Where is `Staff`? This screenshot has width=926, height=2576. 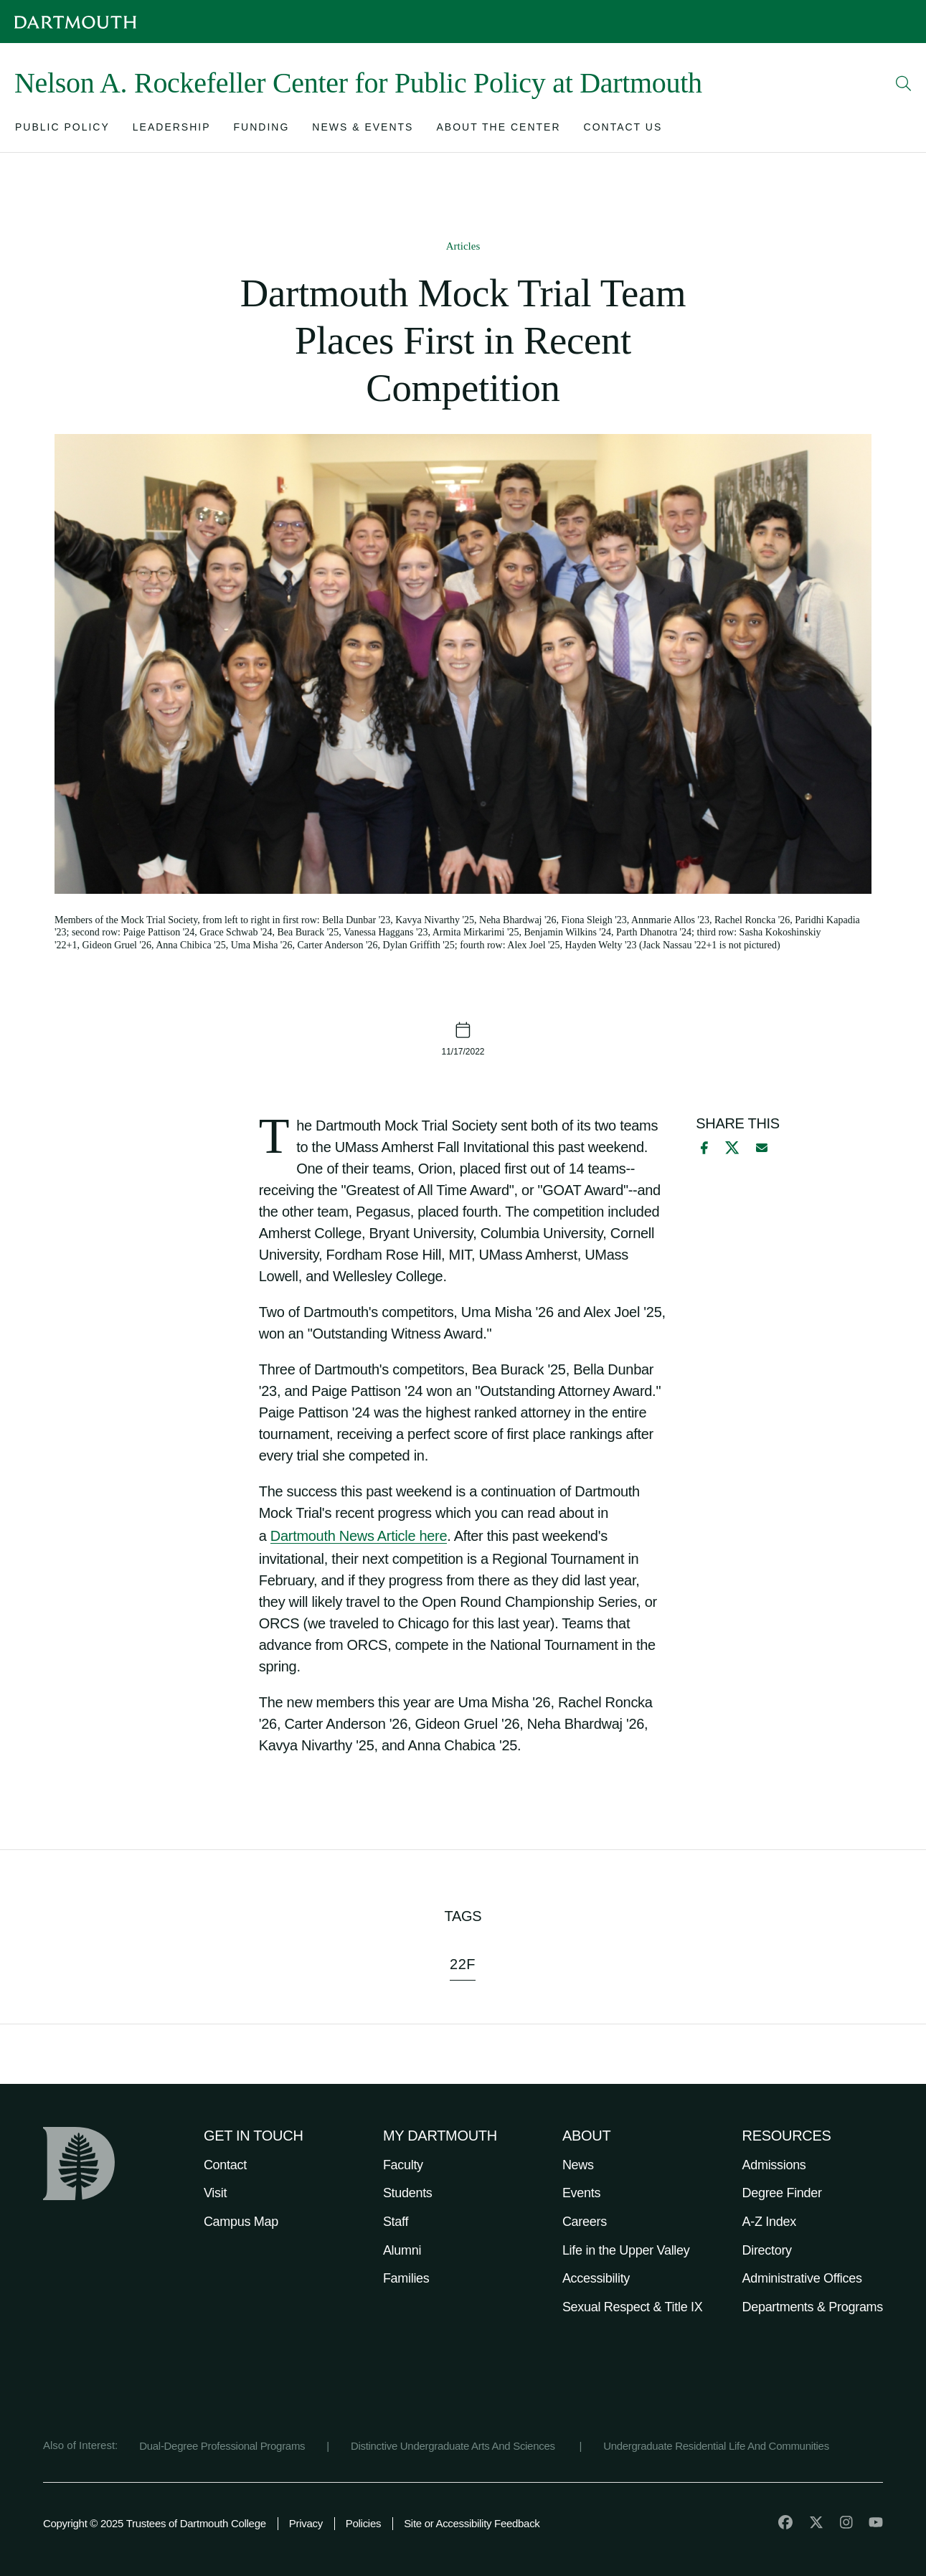 Staff is located at coordinates (395, 2221).